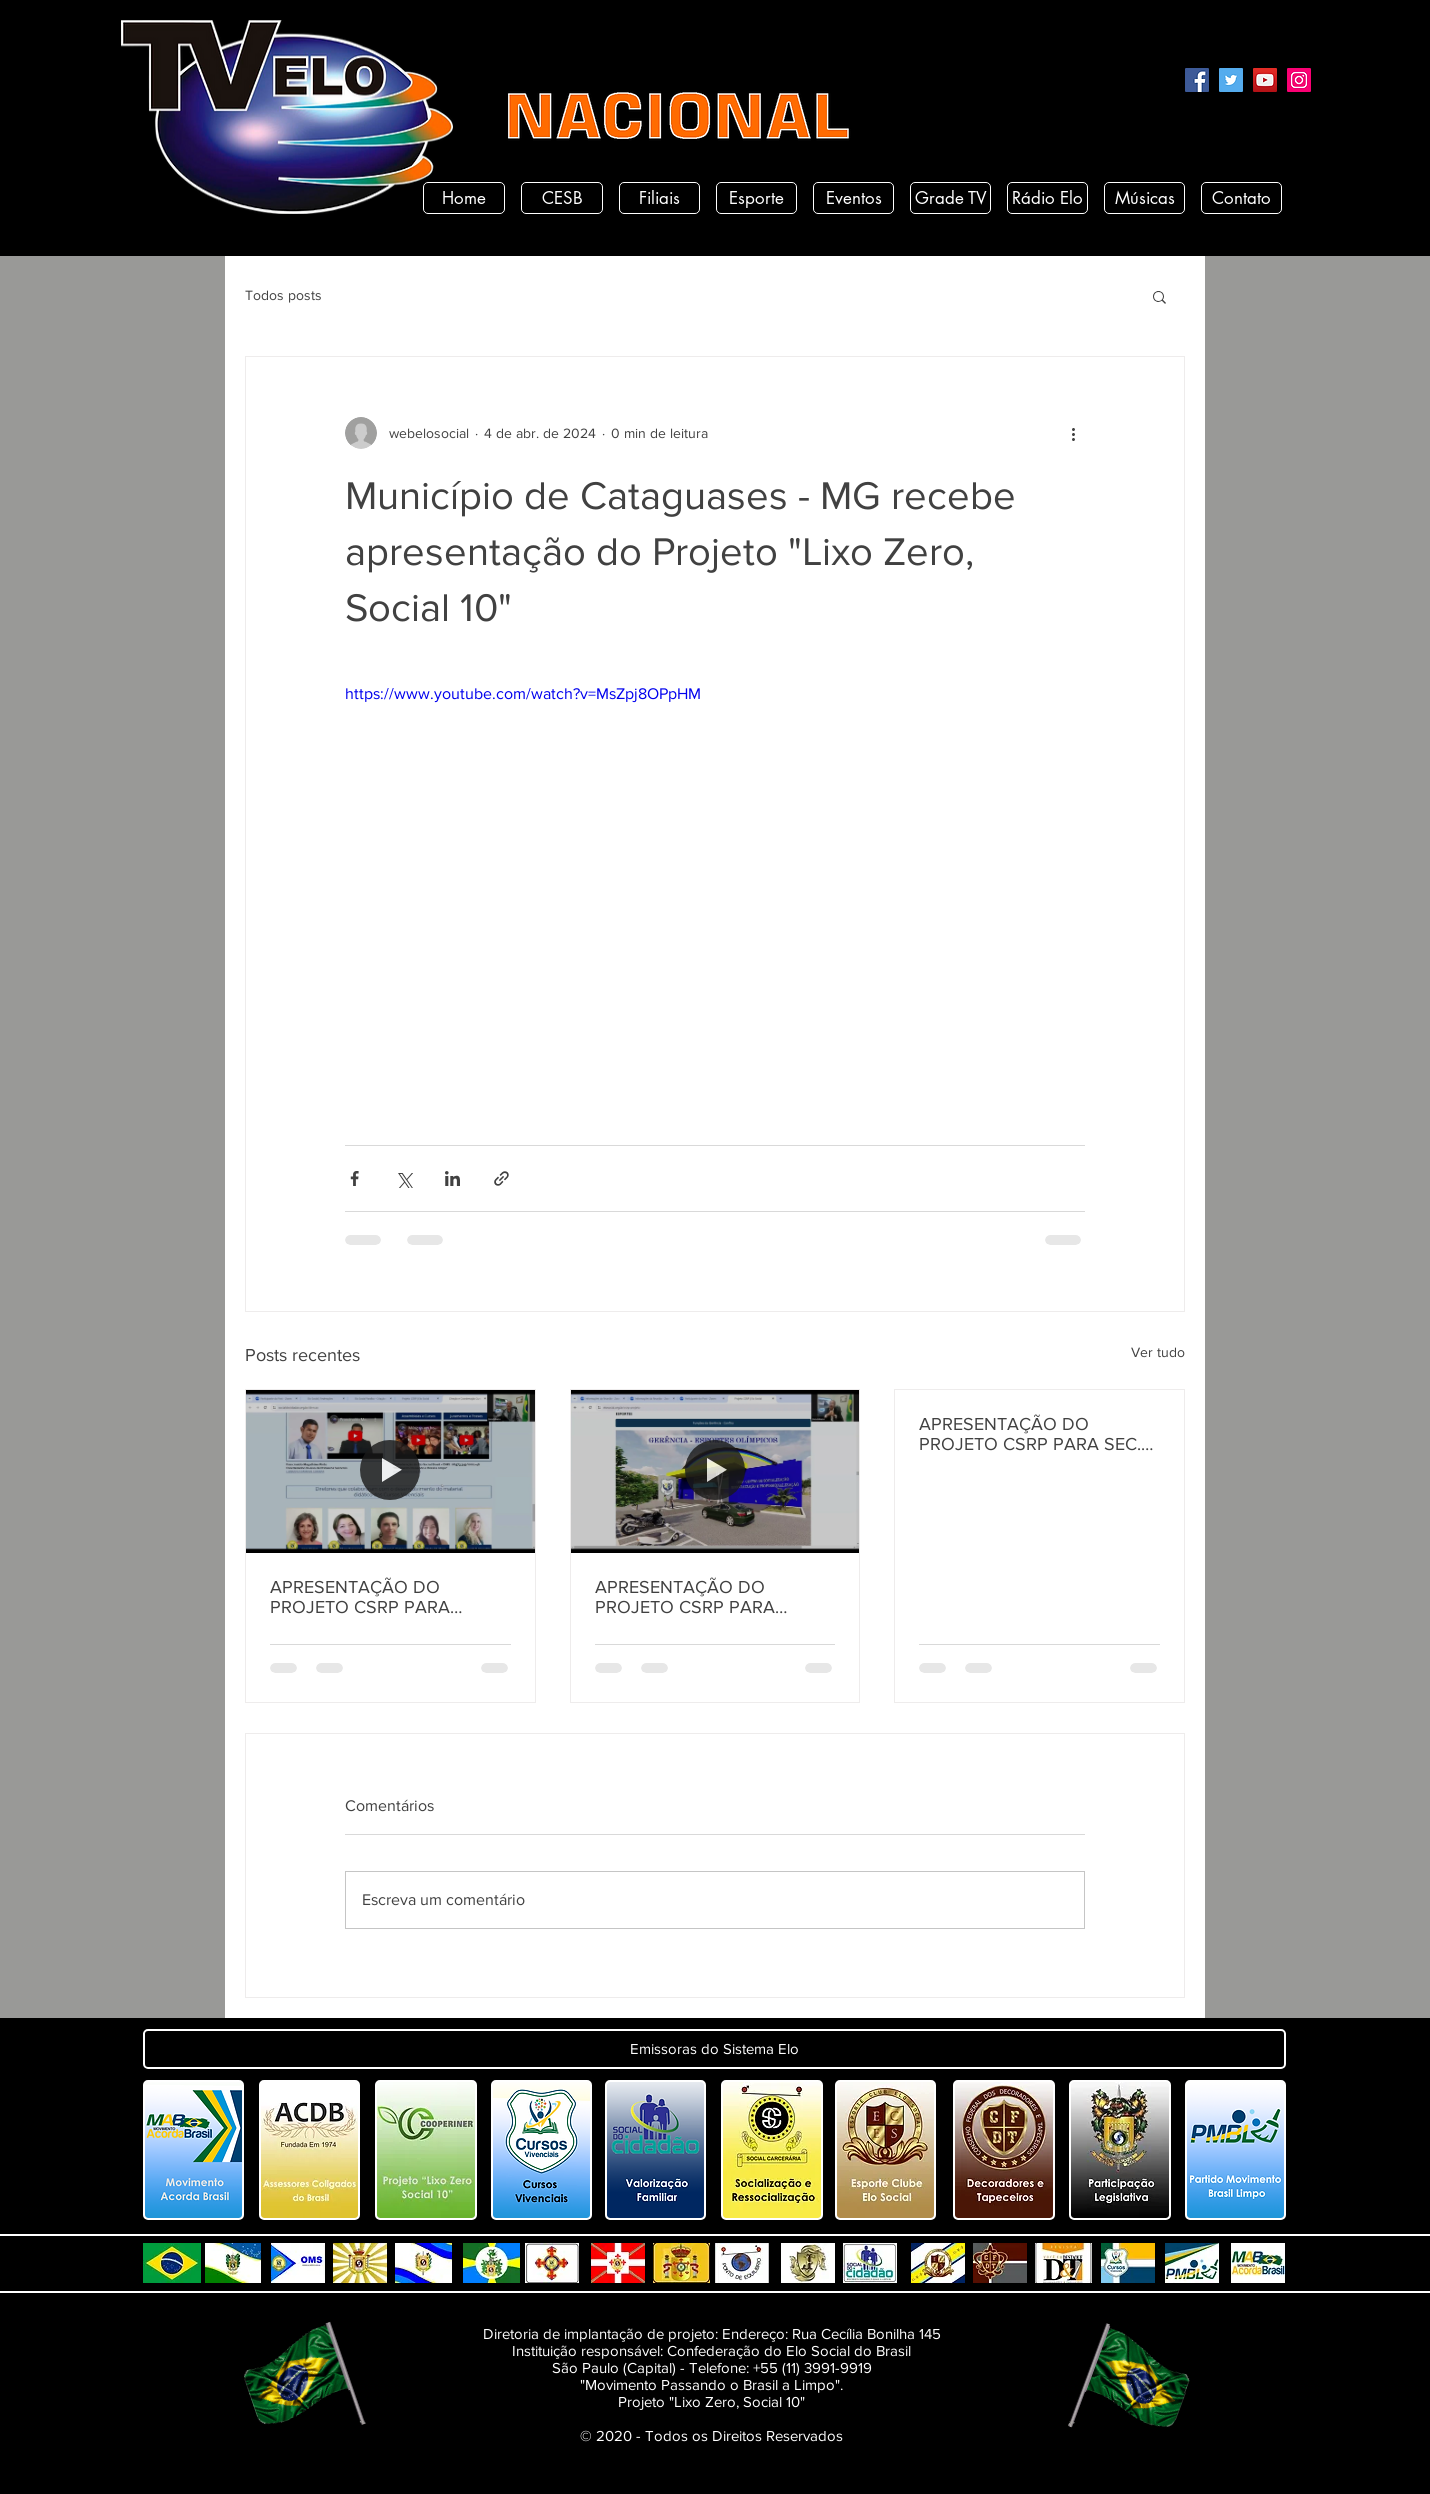 This screenshot has width=1430, height=2494. Describe the element at coordinates (709, 1597) in the screenshot. I see `APRESENTAÇÃO DO PROJETO CSRP PARA SECRETARIA DE TURISMO E DESENVOLVIMENTO ECONOMICO PB` at that location.